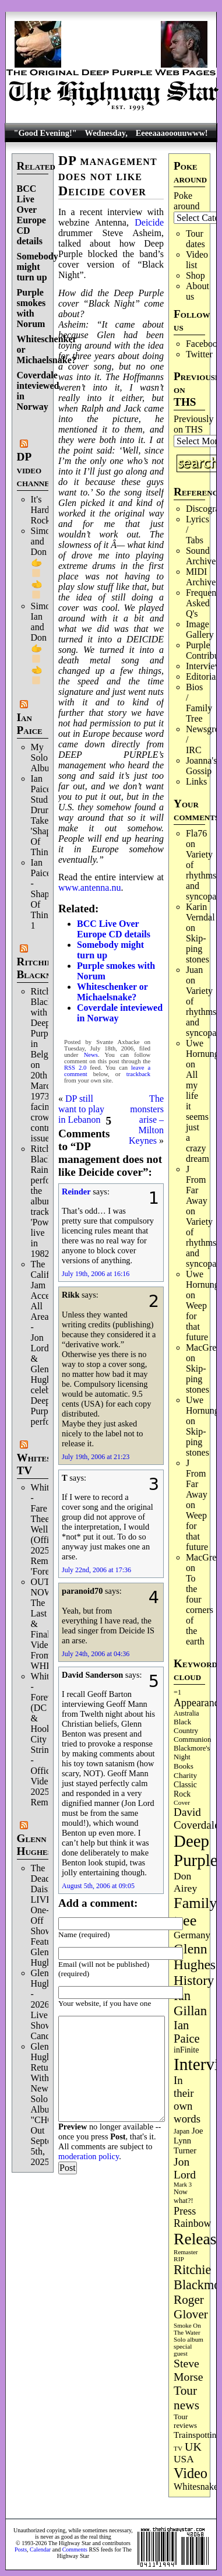 This screenshot has height=2576, width=222. Describe the element at coordinates (95, 1457) in the screenshot. I see `July 19th, 2006 at 21:23` at that location.